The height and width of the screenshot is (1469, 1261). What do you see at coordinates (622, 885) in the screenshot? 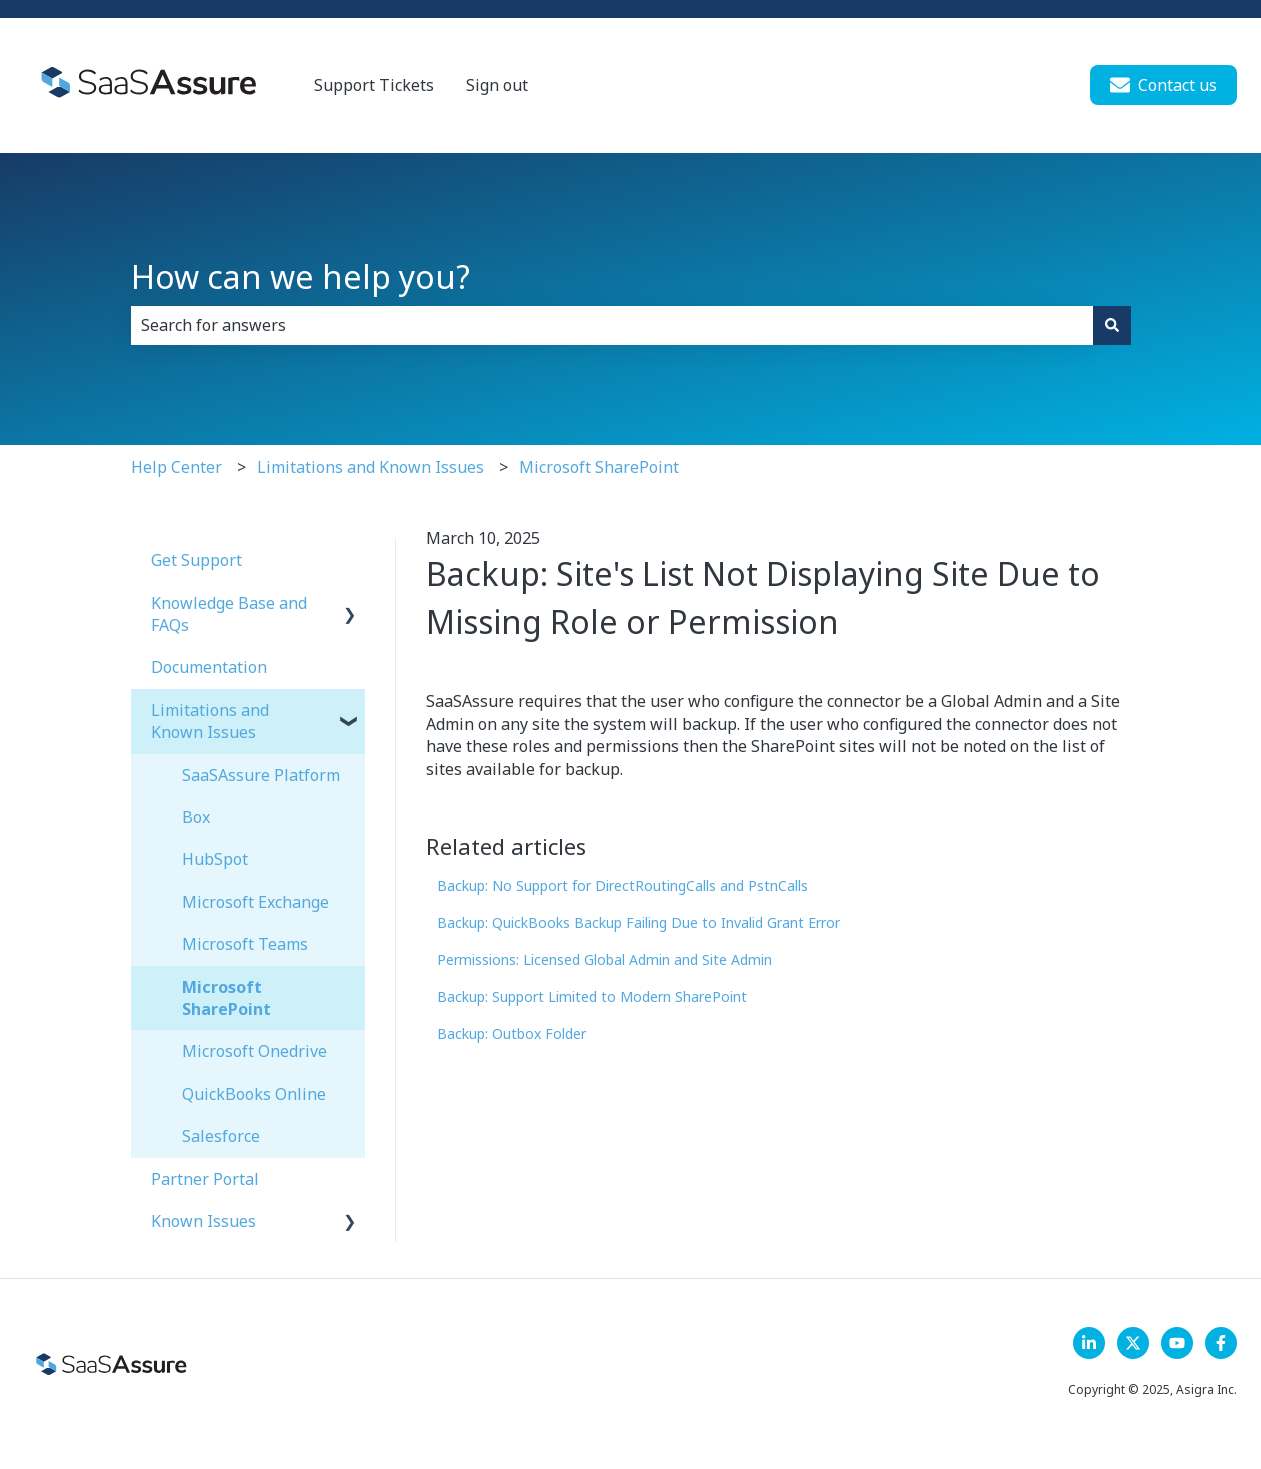
I see `Backup: No Support for DirectRoutingCalls and PstnCalls` at bounding box center [622, 885].